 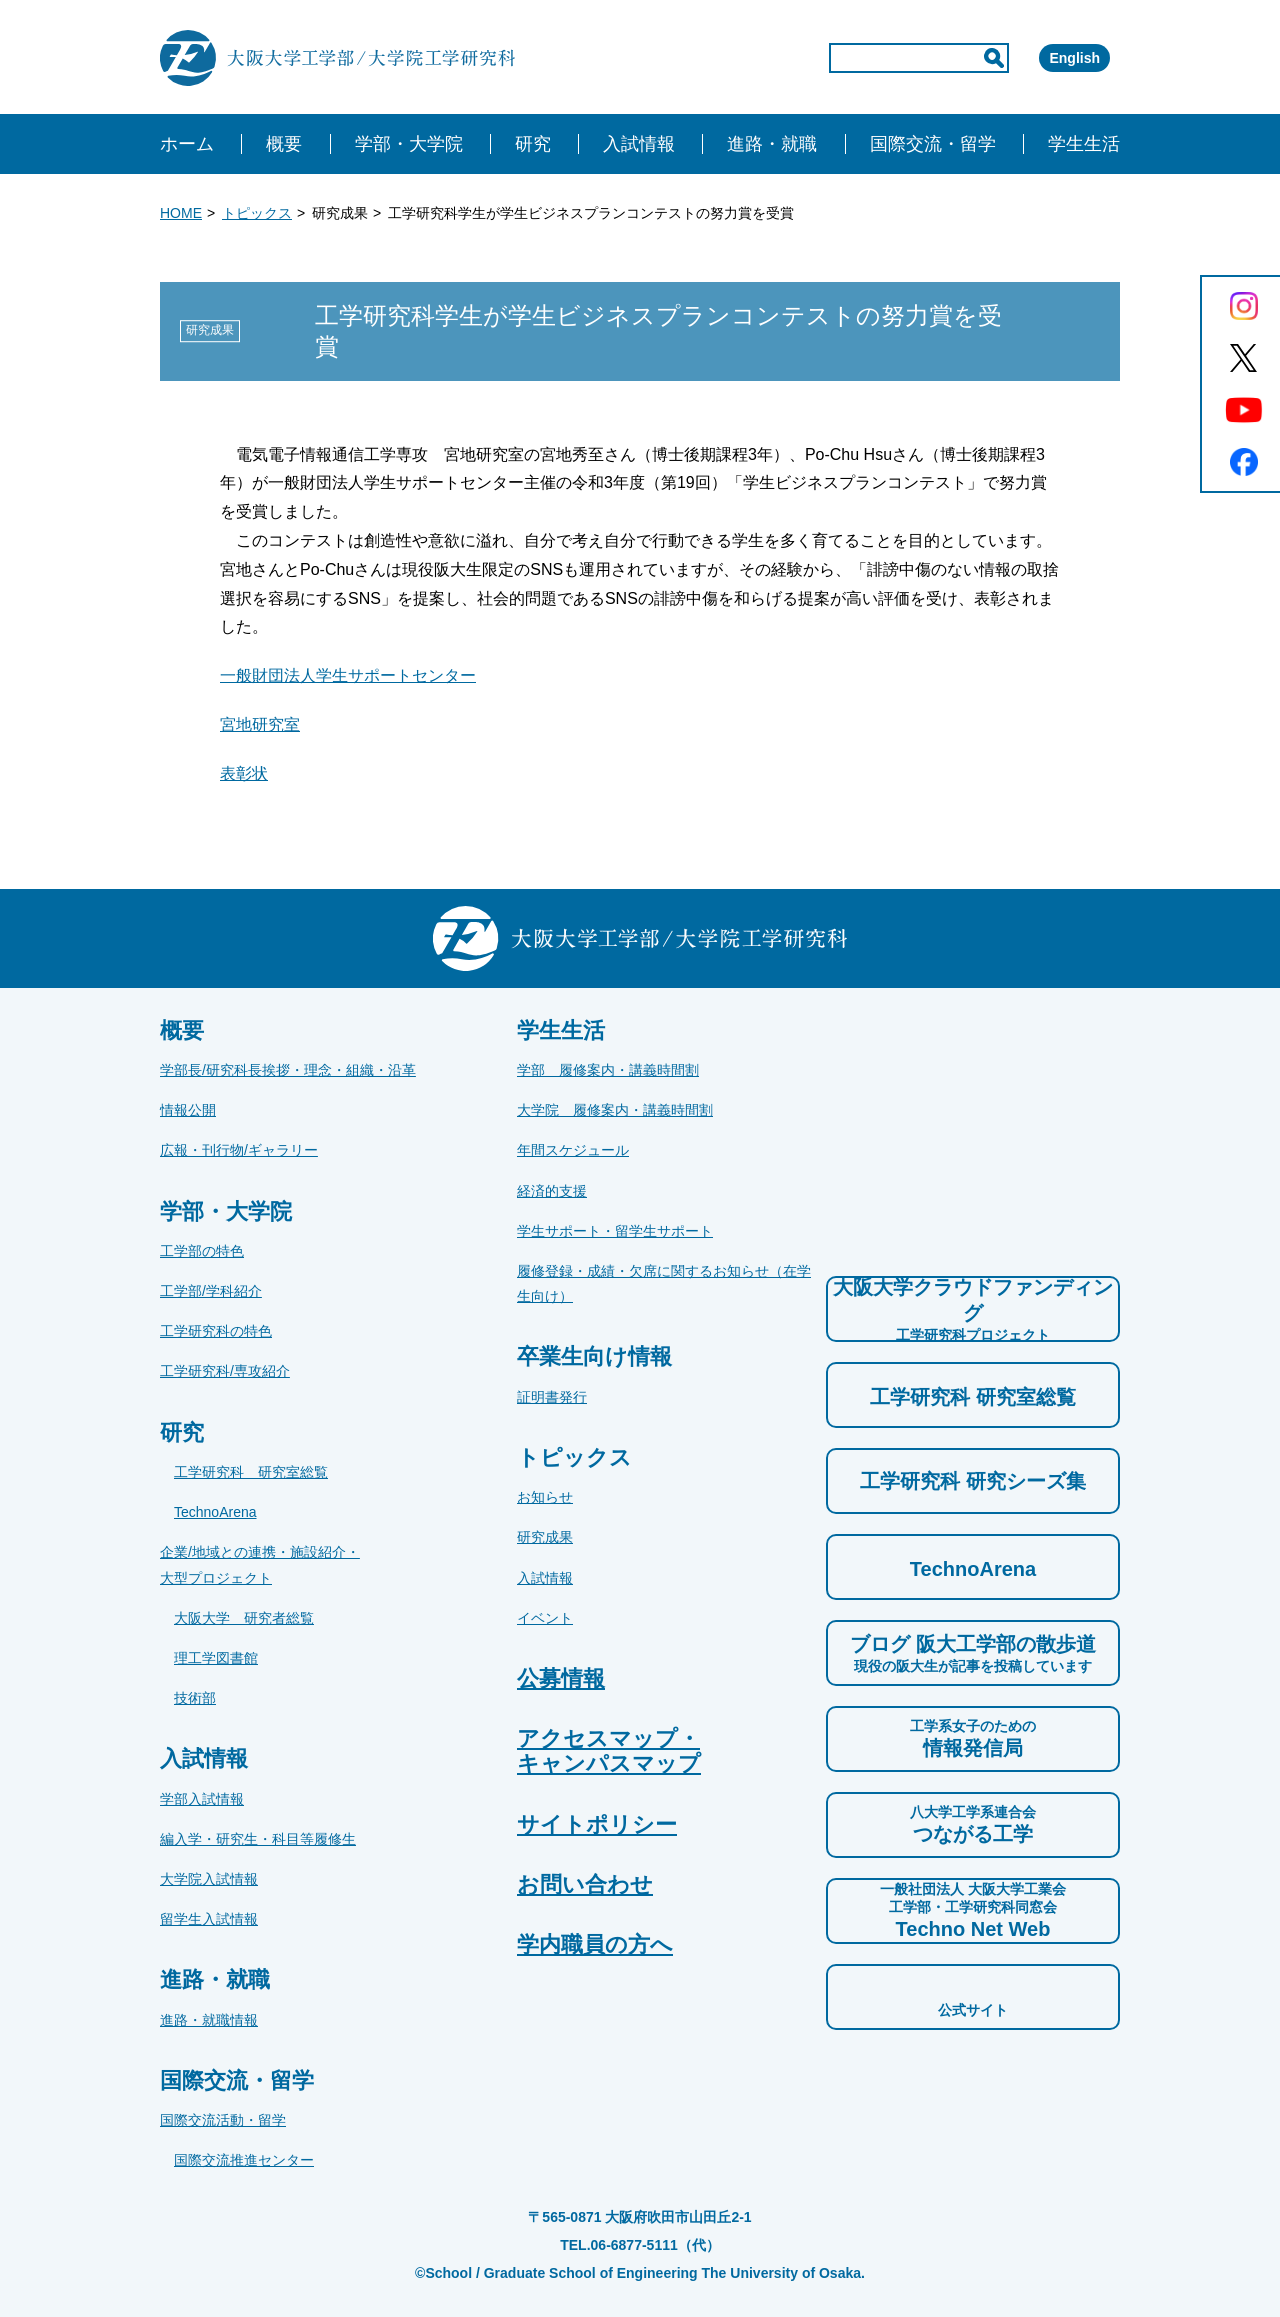 I want to click on ホーム, so click(x=187, y=144).